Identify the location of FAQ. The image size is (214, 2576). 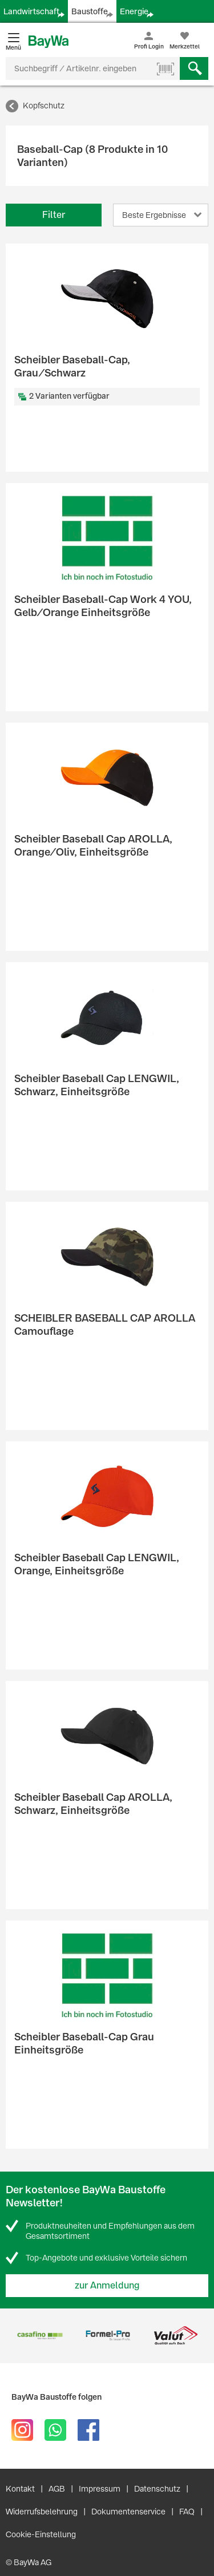
(187, 2511).